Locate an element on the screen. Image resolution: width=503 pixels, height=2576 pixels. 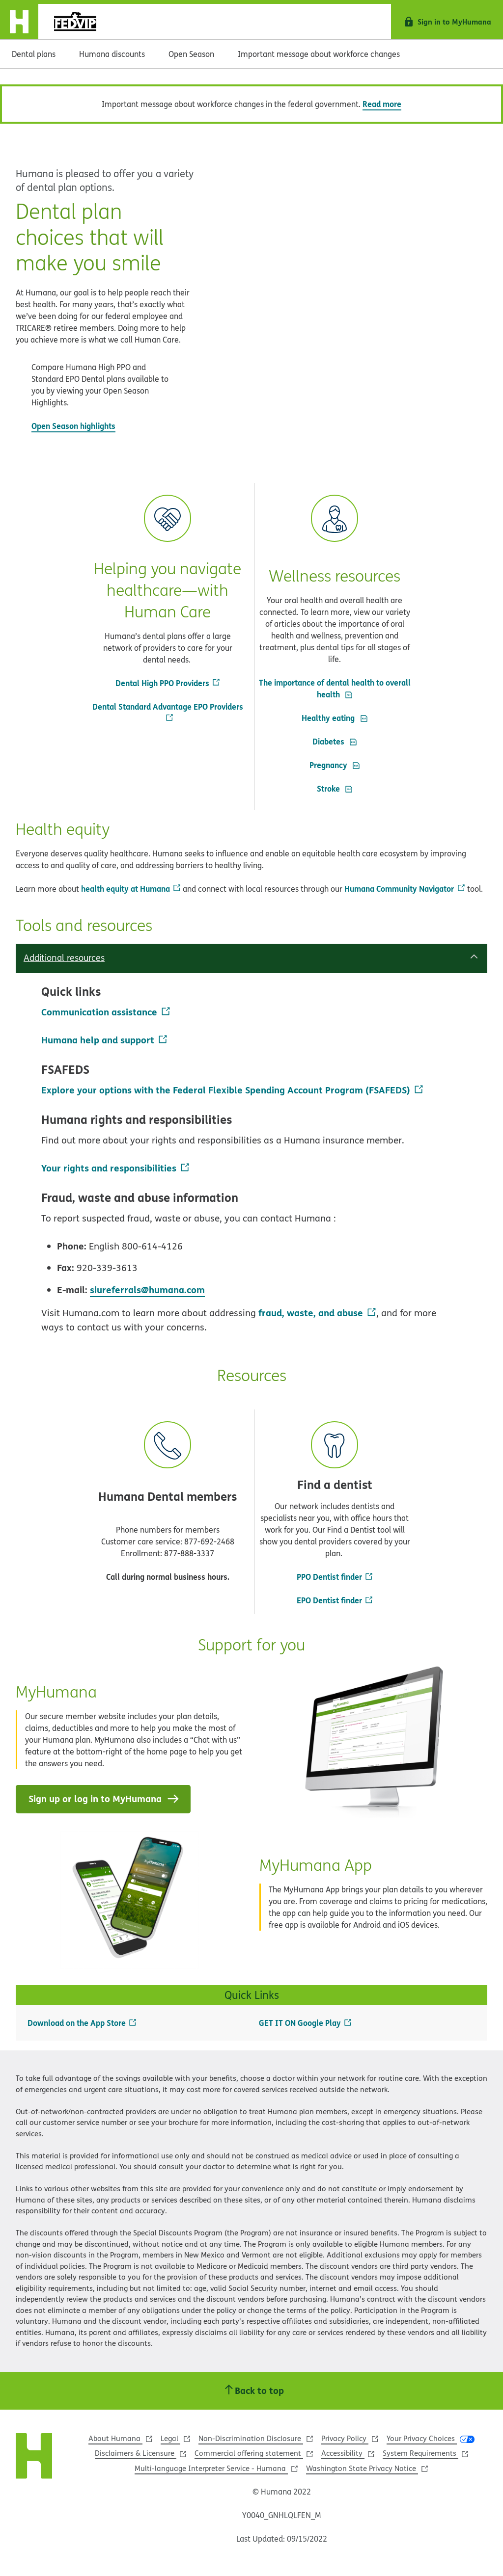
[Humana Website] is located at coordinates (34, 2458).